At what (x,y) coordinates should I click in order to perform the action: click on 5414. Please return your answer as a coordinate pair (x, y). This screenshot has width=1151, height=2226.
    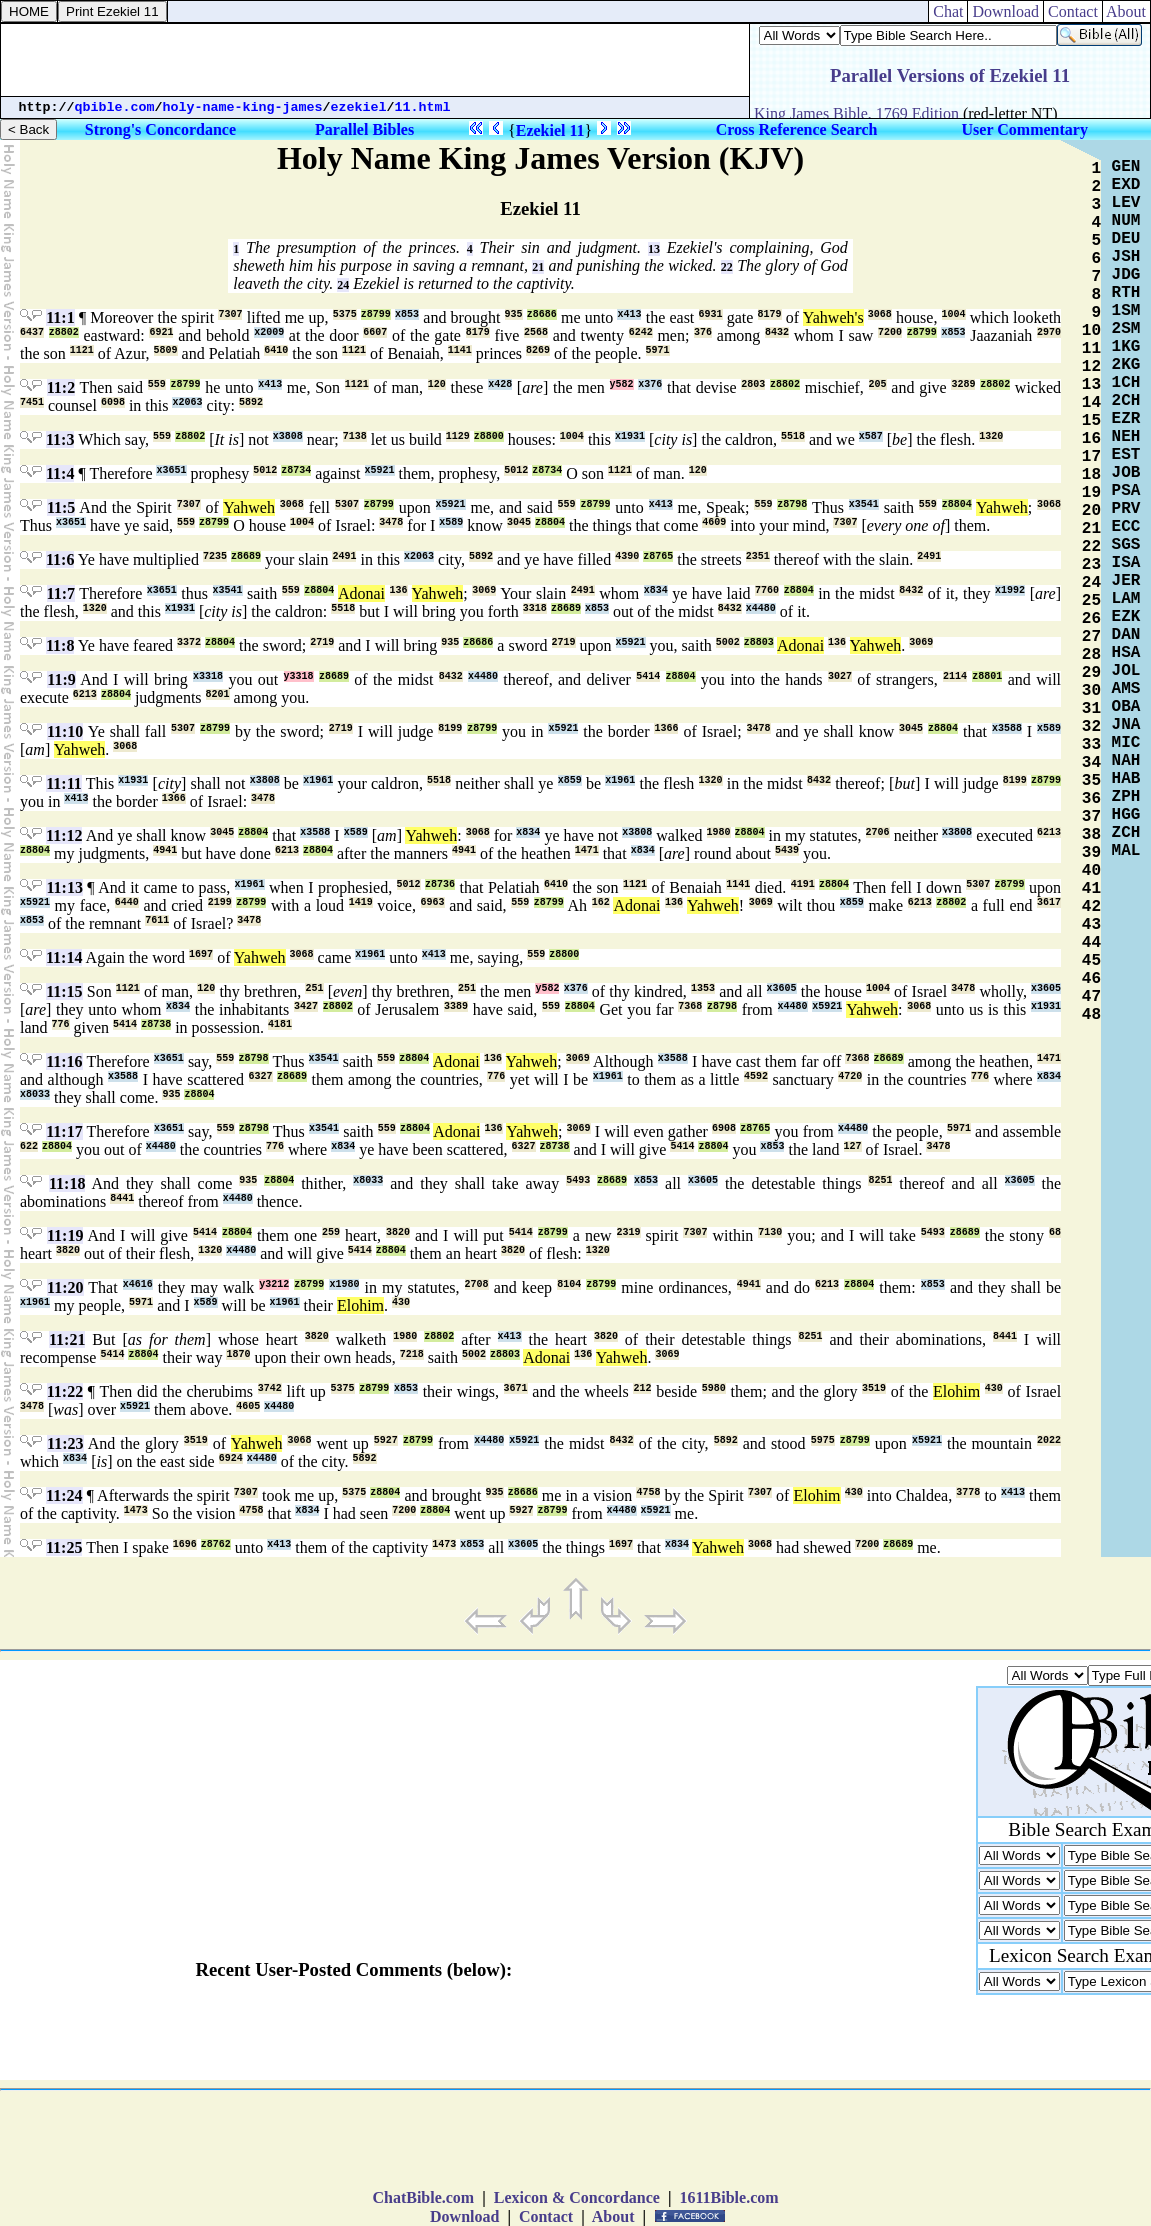
    Looking at the image, I should click on (648, 676).